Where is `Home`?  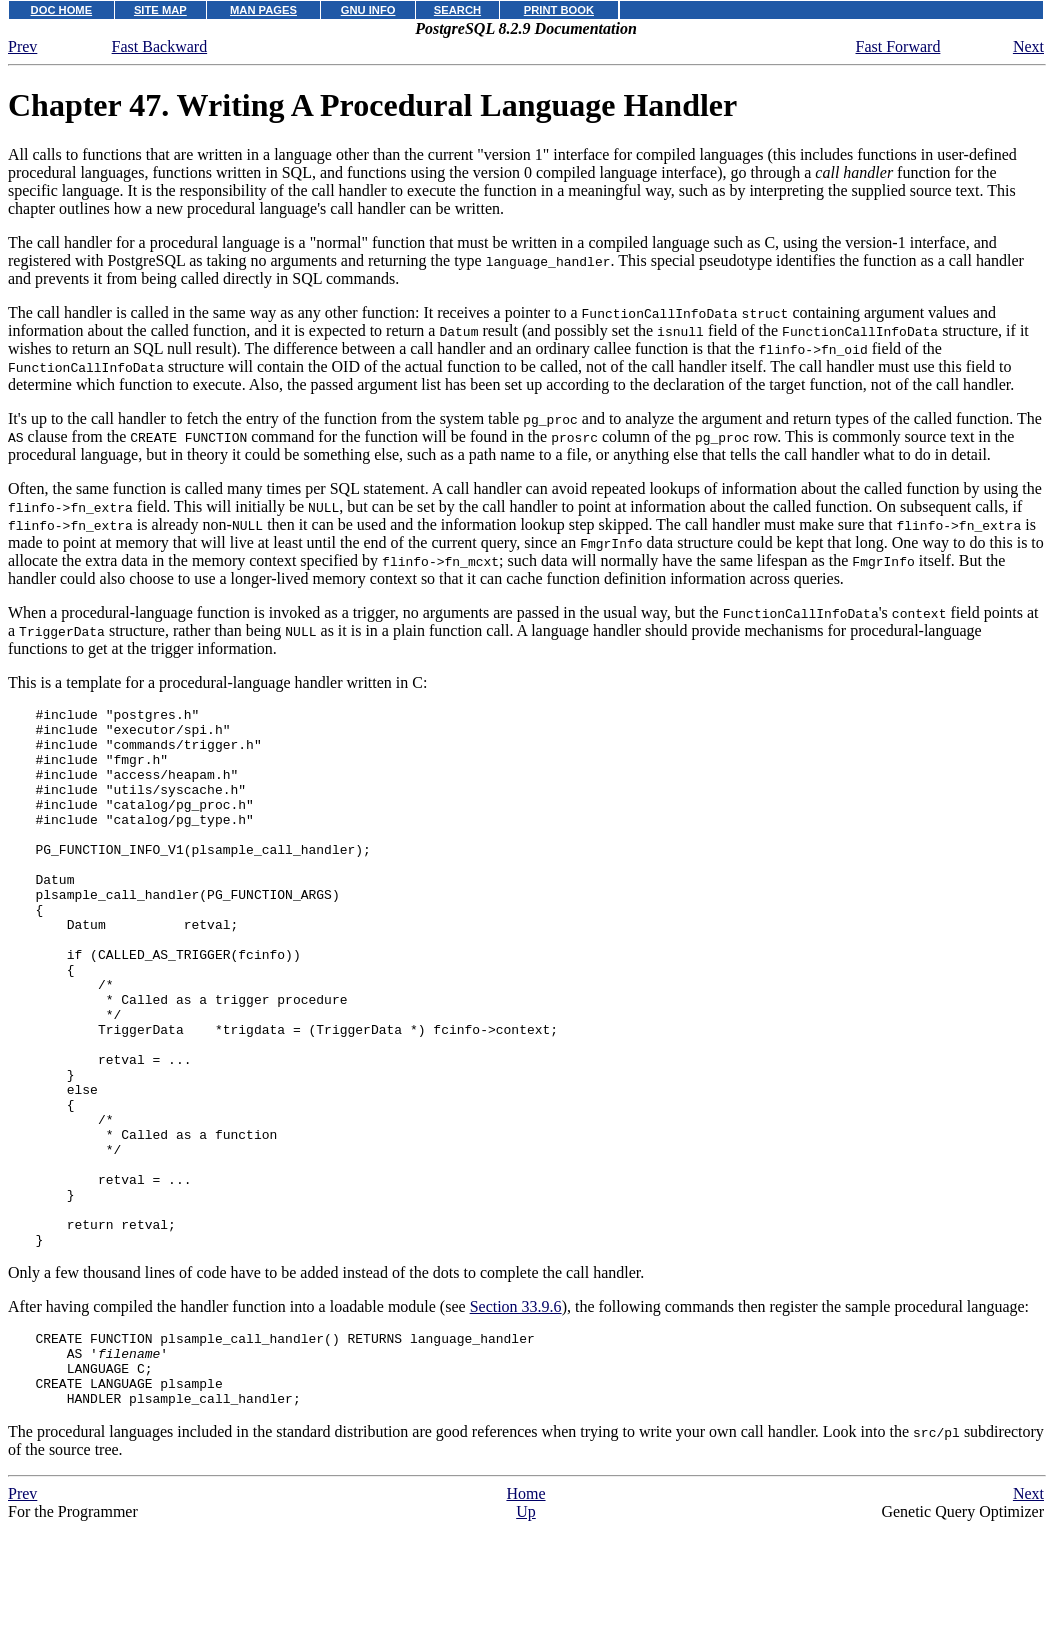
Home is located at coordinates (525, 1616).